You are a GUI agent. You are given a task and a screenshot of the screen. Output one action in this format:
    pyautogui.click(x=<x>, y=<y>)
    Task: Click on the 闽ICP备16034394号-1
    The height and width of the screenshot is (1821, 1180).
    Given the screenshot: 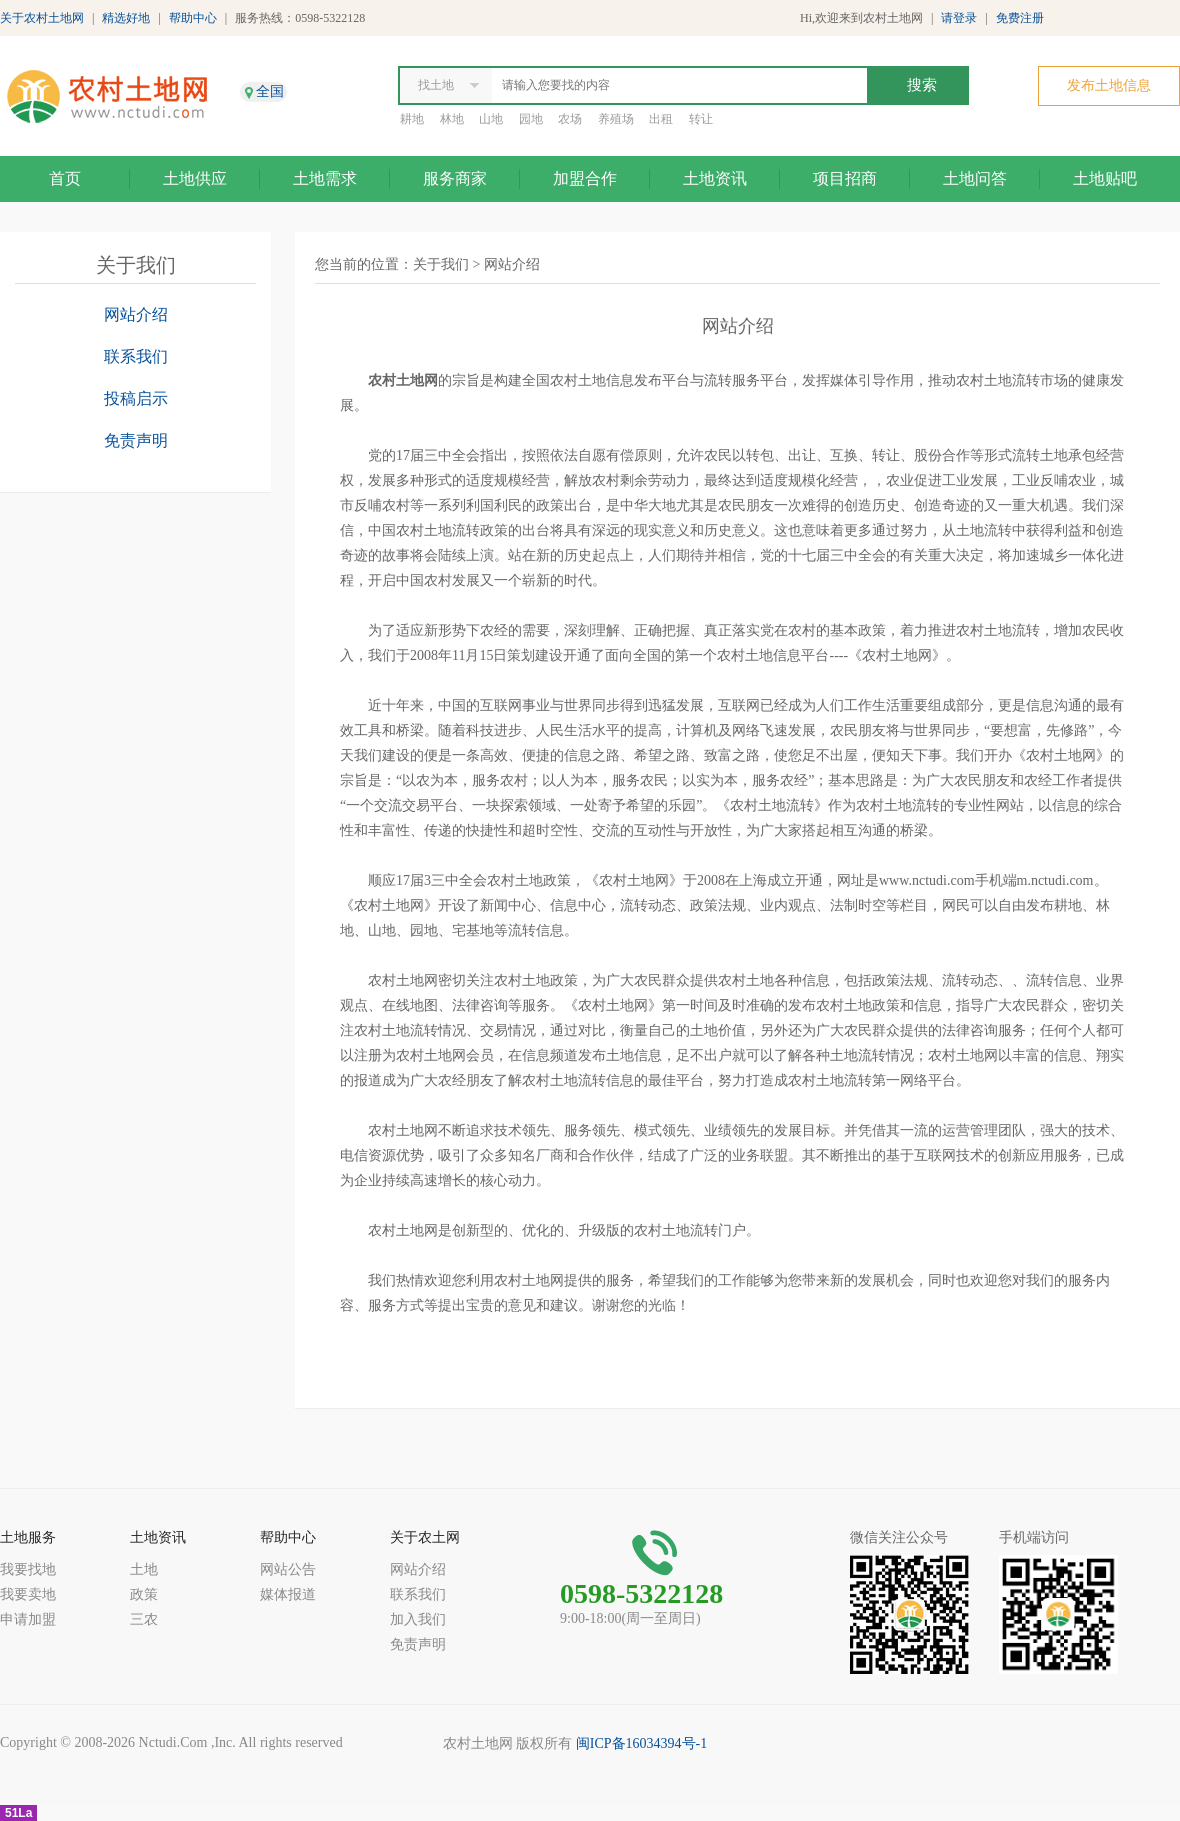 What is the action you would take?
    pyautogui.click(x=641, y=1743)
    